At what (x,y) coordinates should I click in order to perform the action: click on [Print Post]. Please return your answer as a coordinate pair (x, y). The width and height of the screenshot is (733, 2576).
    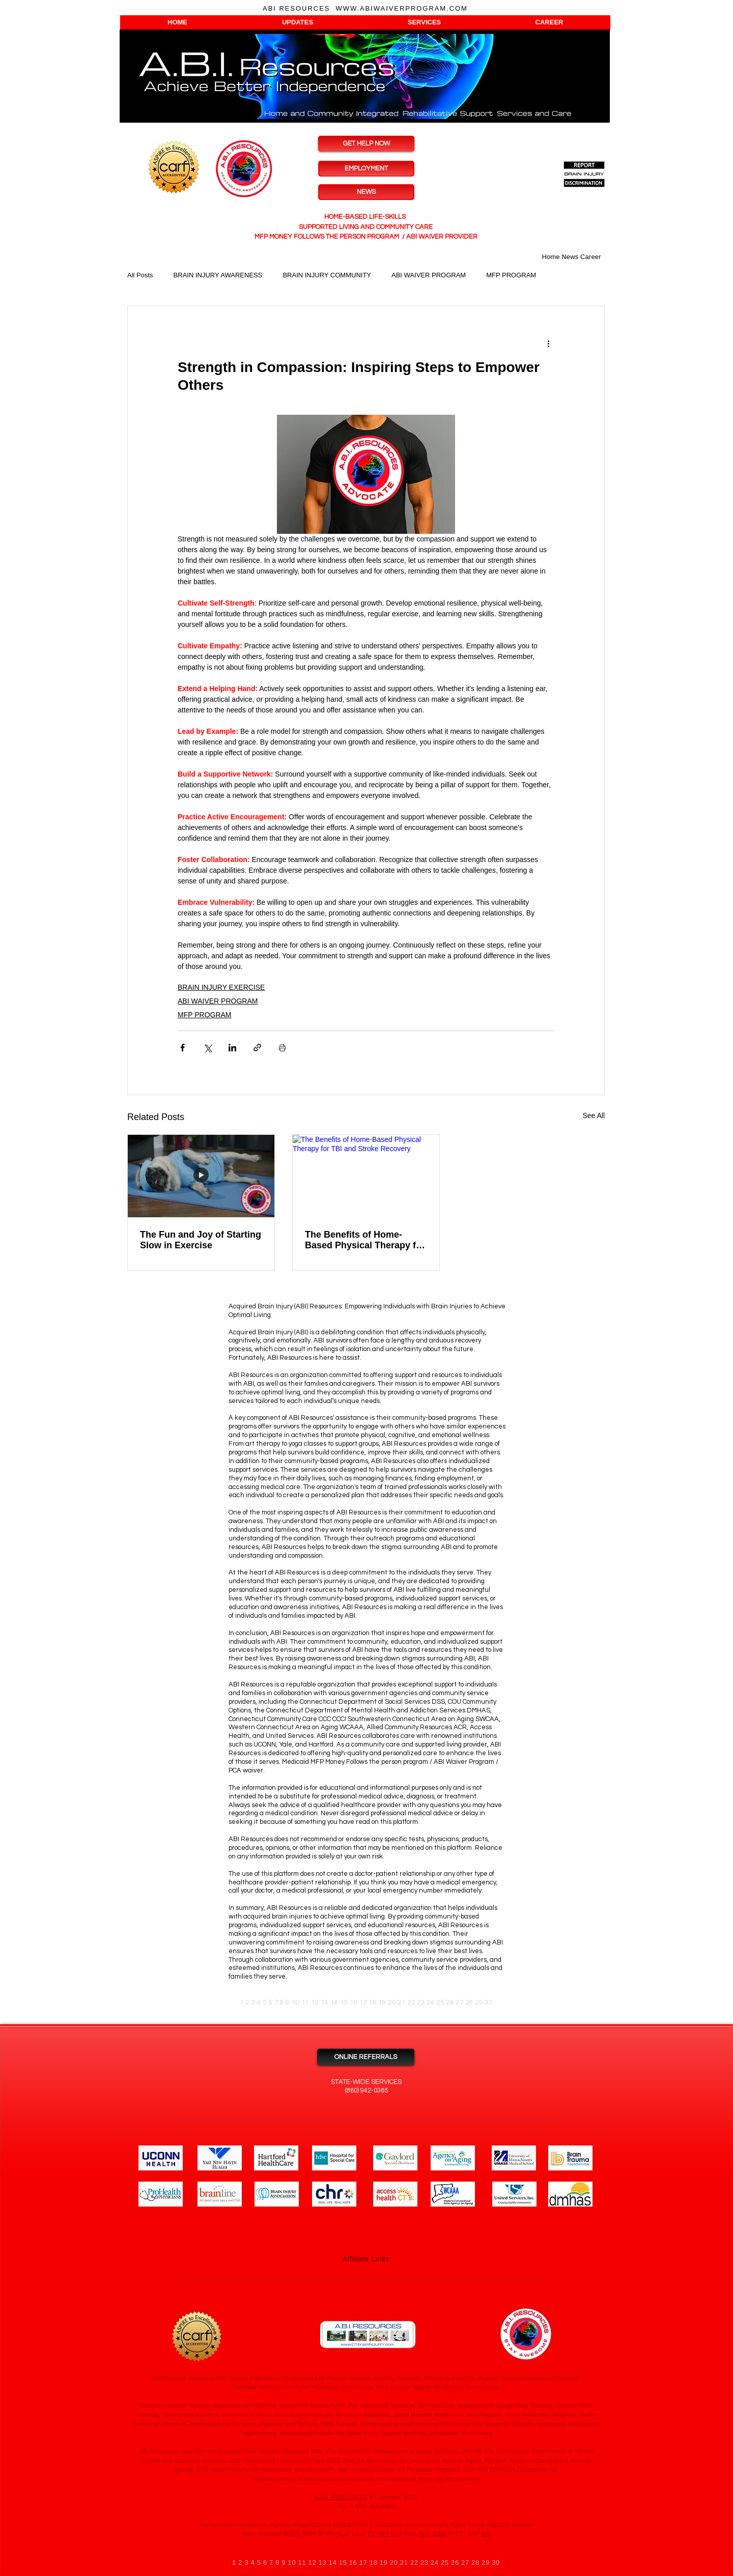
    Looking at the image, I should click on (282, 1047).